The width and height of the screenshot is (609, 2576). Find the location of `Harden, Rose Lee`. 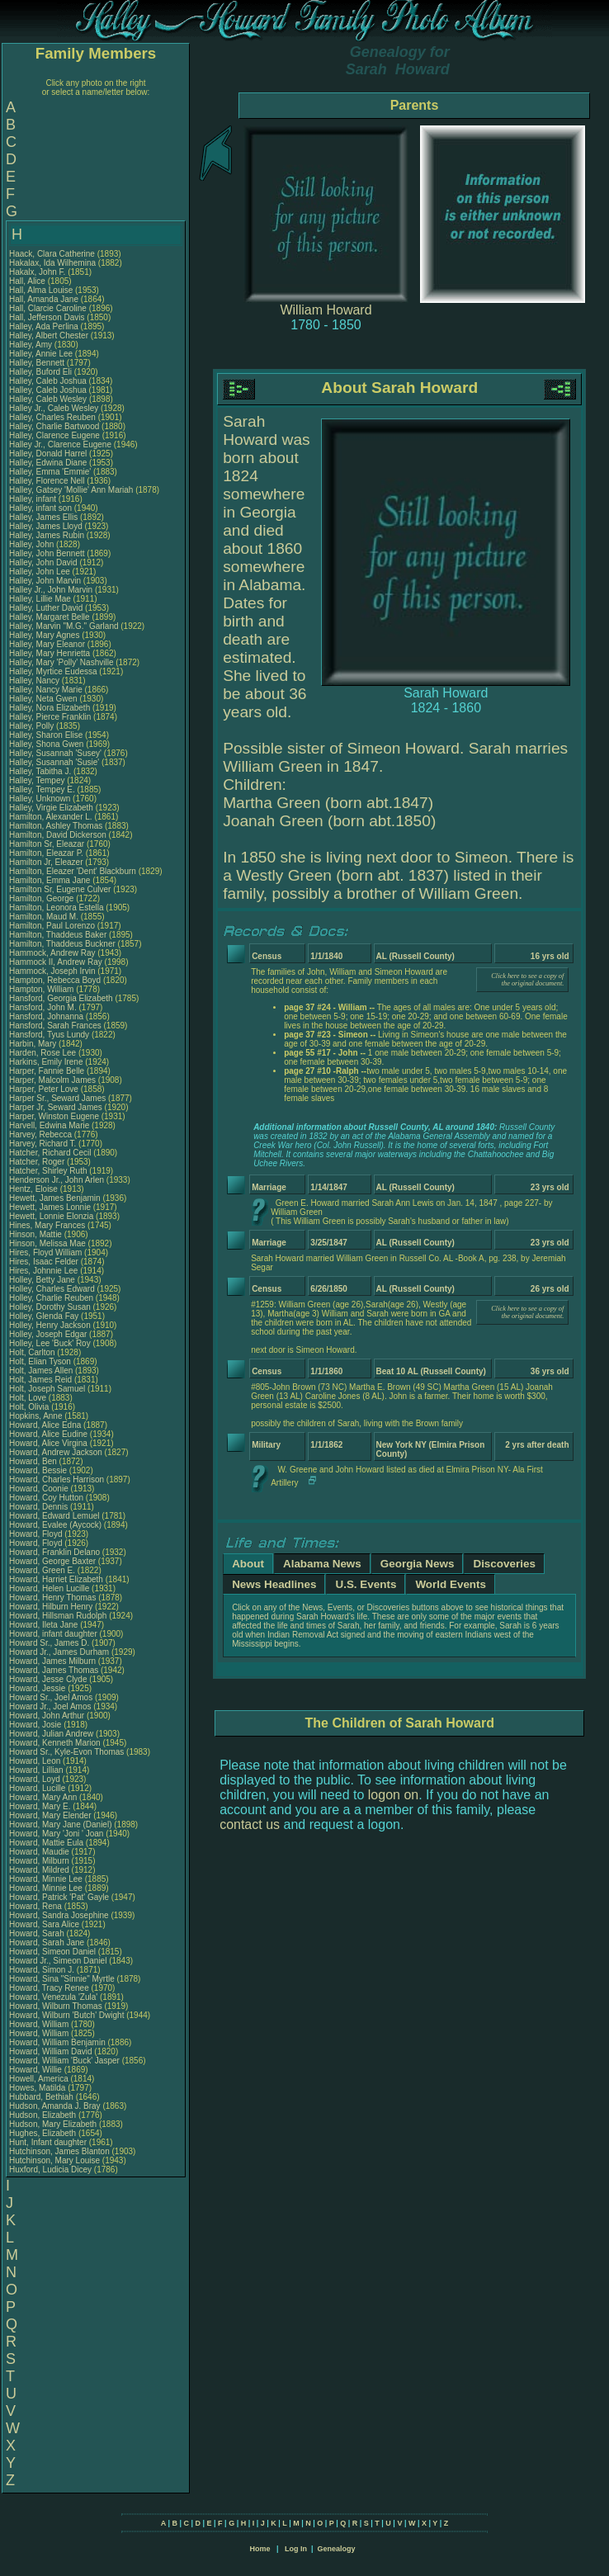

Harden, Rose Lee is located at coordinates (42, 1052).